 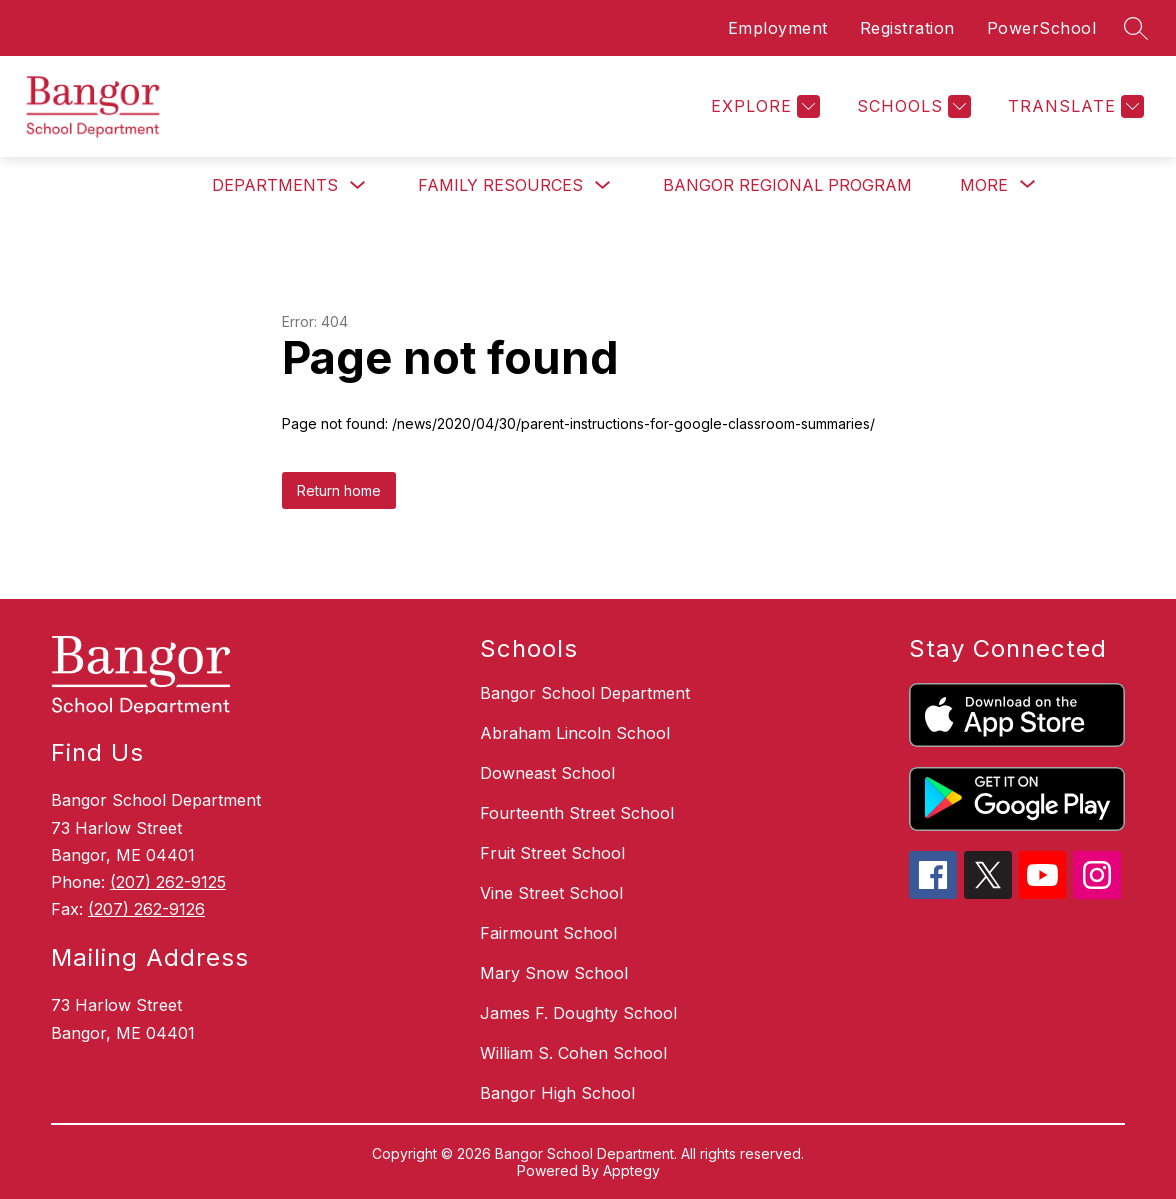 What do you see at coordinates (984, 185) in the screenshot?
I see `[Show submenu for More]` at bounding box center [984, 185].